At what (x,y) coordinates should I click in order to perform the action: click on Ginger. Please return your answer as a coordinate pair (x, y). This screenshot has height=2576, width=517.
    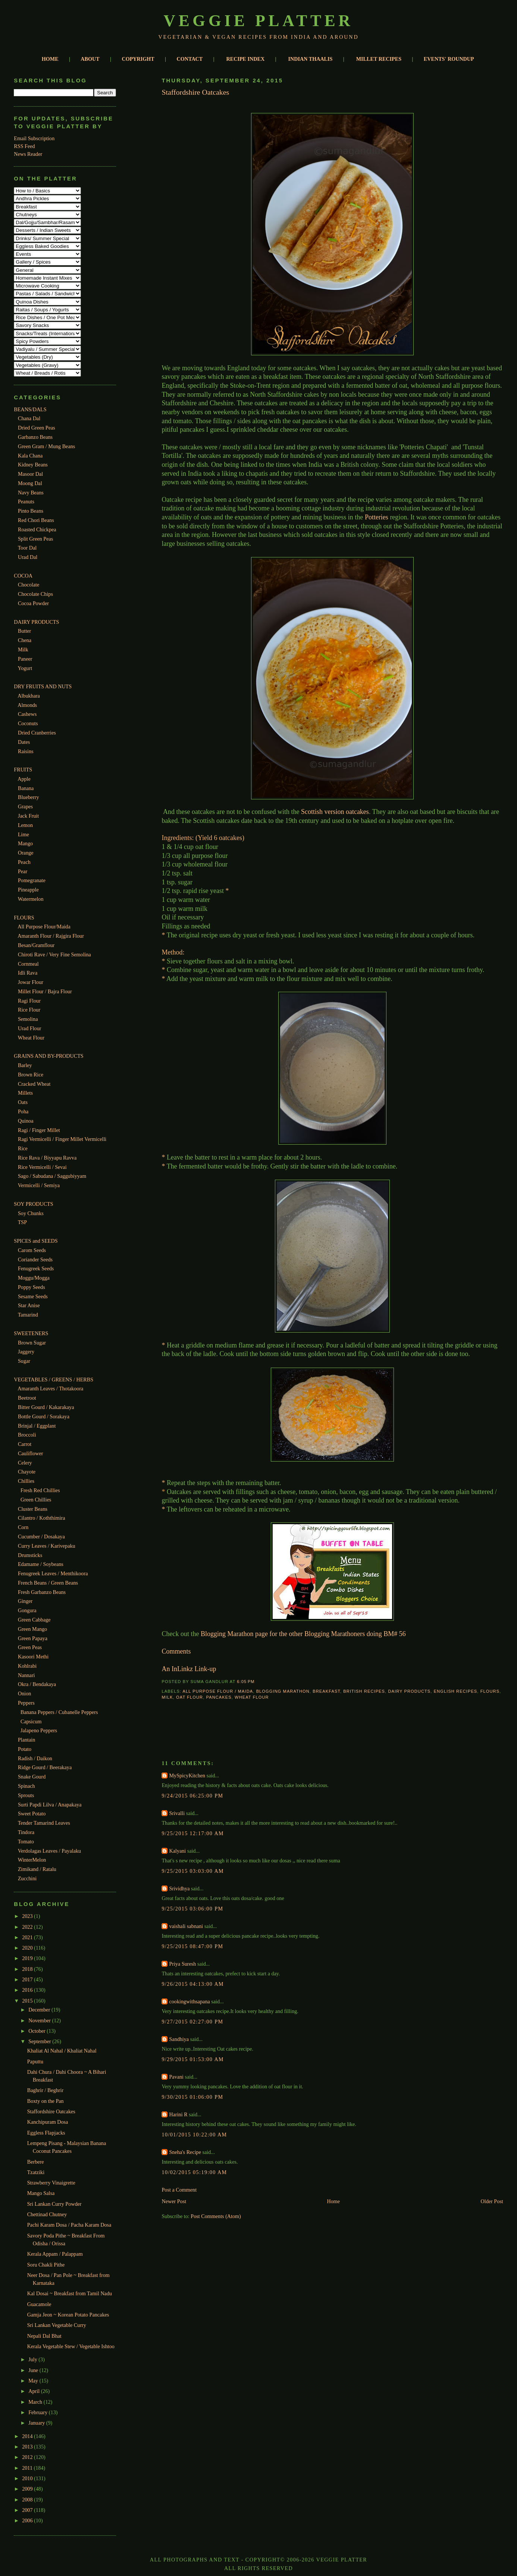
    Looking at the image, I should click on (25, 1601).